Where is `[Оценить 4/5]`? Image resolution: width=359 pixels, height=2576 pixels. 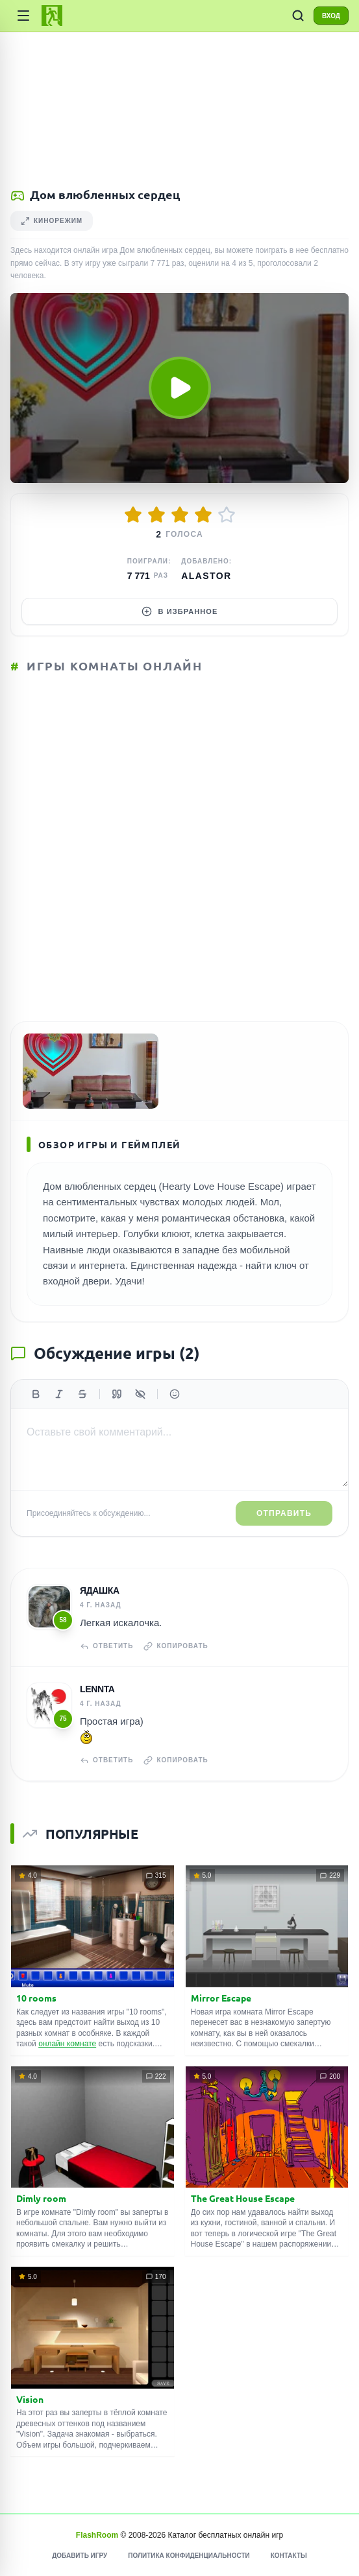 [Оценить 4/5] is located at coordinates (203, 514).